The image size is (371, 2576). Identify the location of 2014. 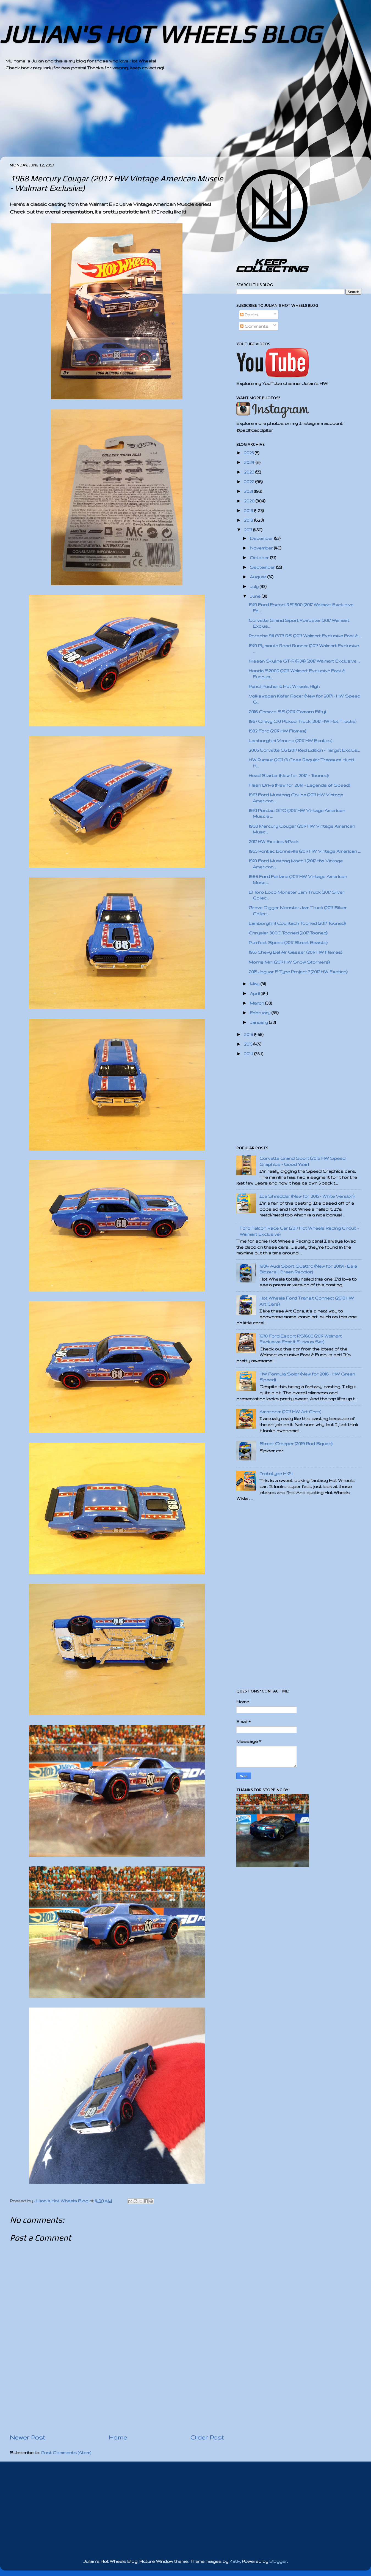
(249, 1053).